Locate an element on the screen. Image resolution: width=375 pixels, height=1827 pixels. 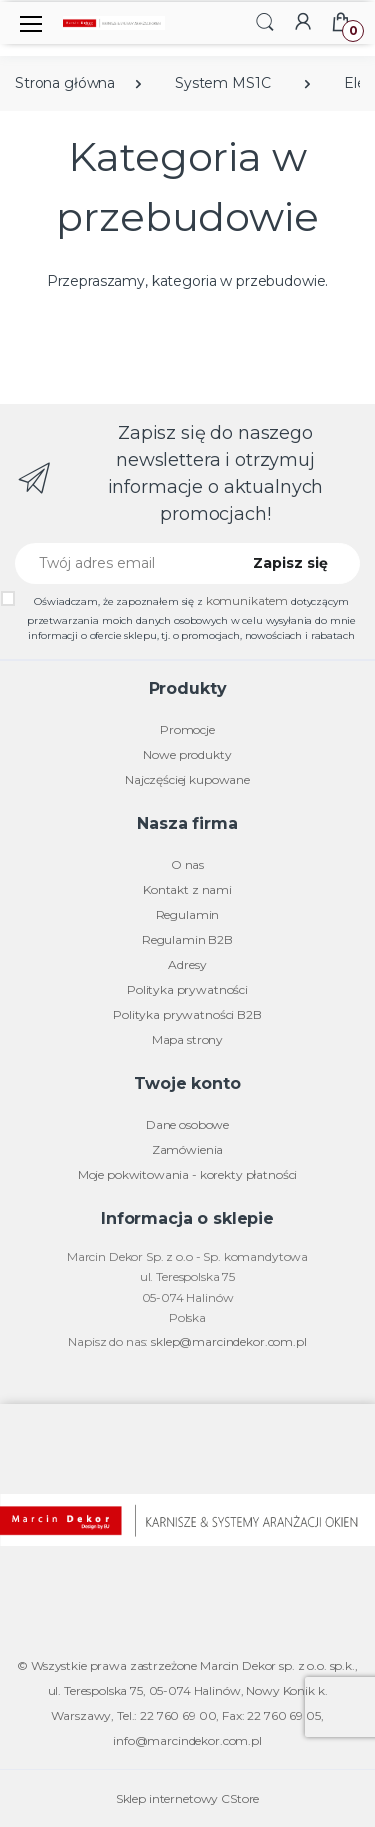
sklep@marcindekor.com.pl is located at coordinates (229, 1341).